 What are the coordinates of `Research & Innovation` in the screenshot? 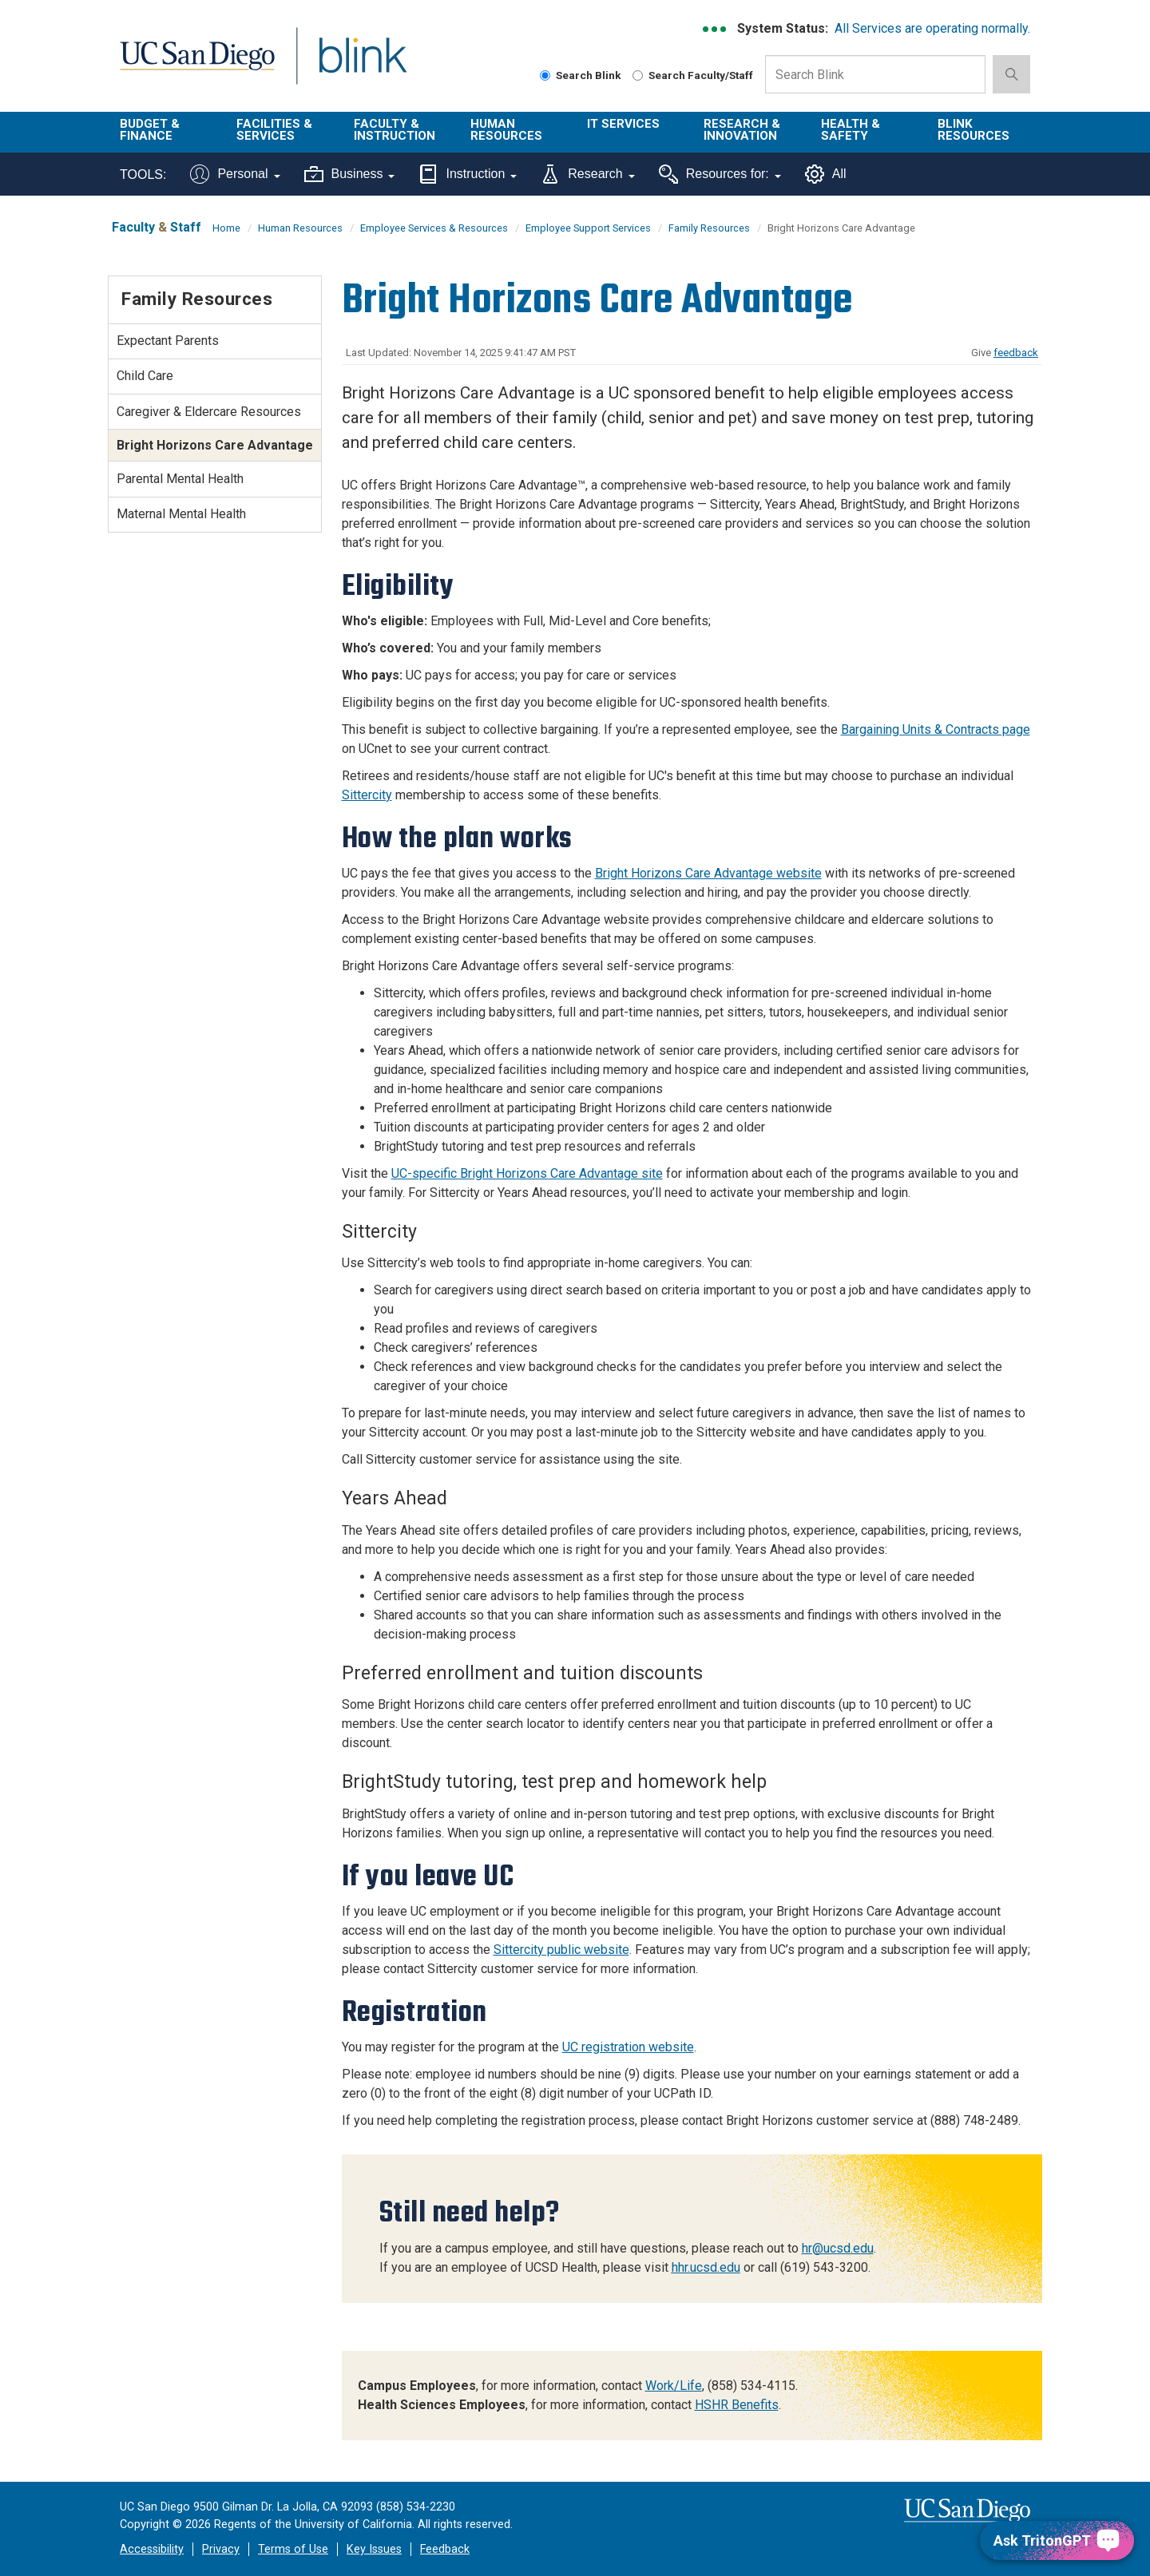 It's located at (742, 130).